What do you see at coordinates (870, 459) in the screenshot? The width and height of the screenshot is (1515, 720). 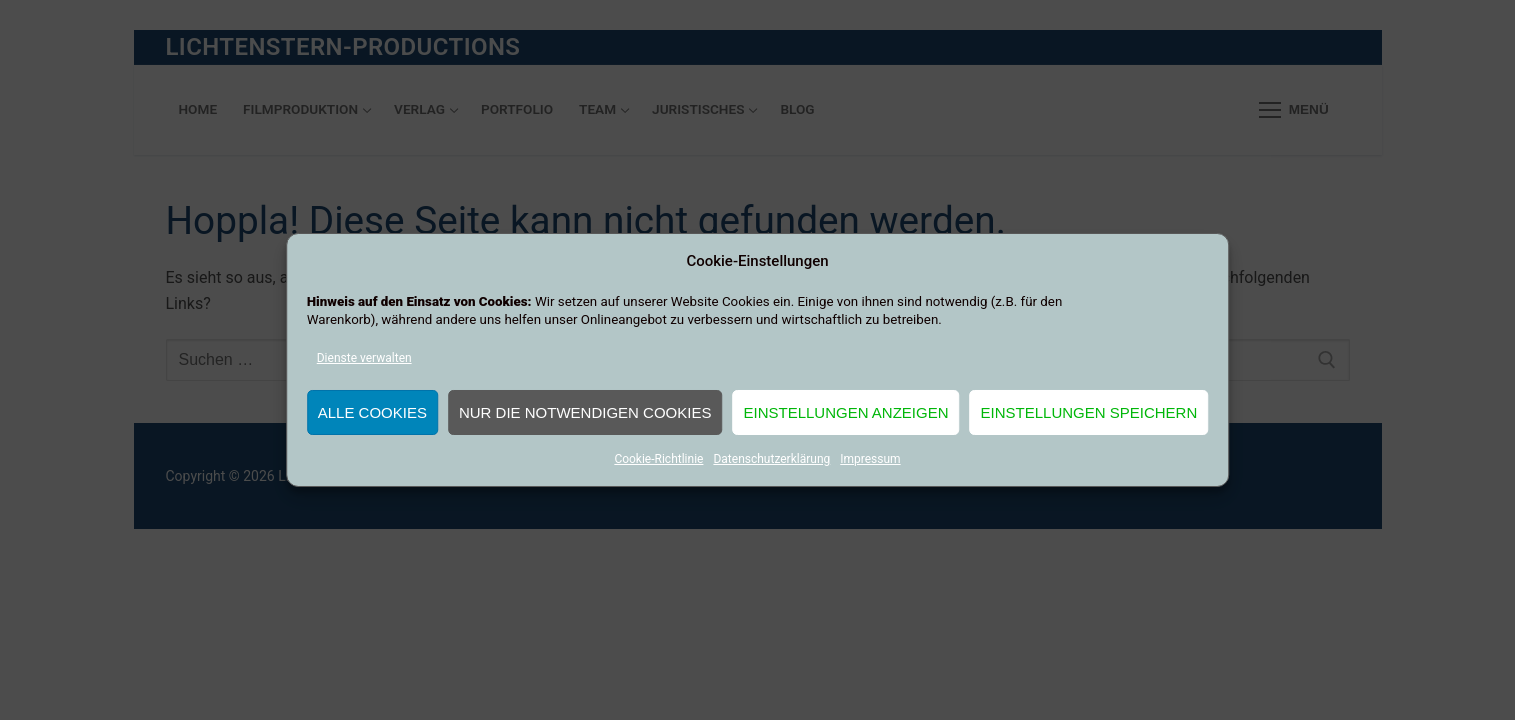 I see `Impressum` at bounding box center [870, 459].